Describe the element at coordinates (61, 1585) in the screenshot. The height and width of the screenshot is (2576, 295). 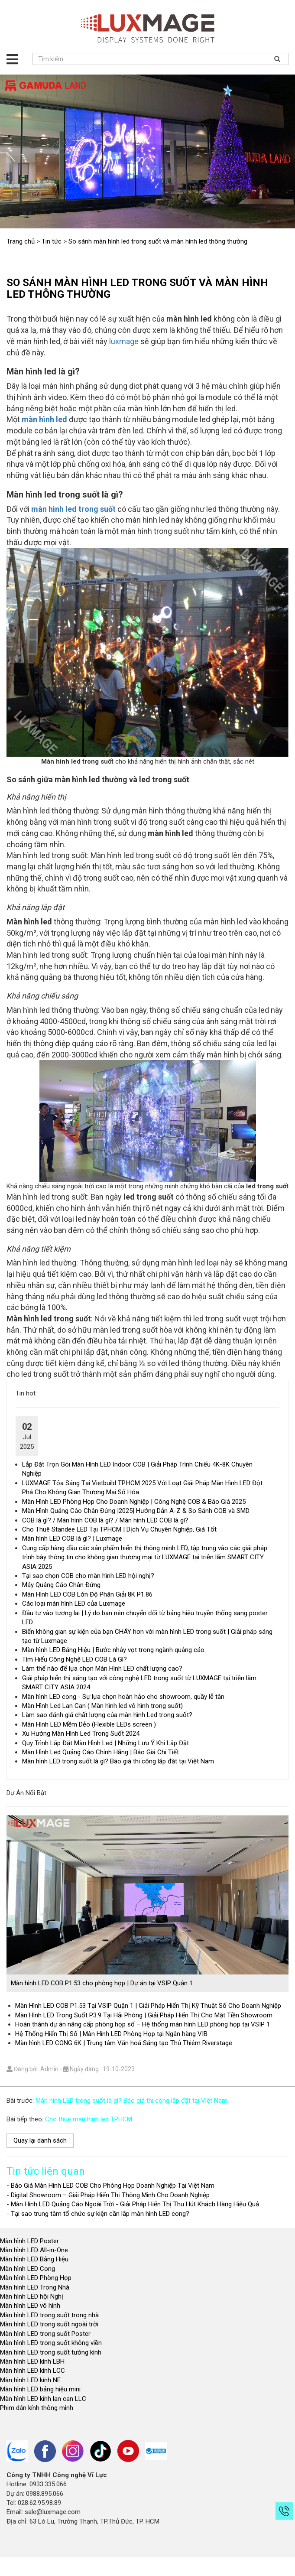
I see `Máy Quảng Cáo Chân Đứng` at that location.